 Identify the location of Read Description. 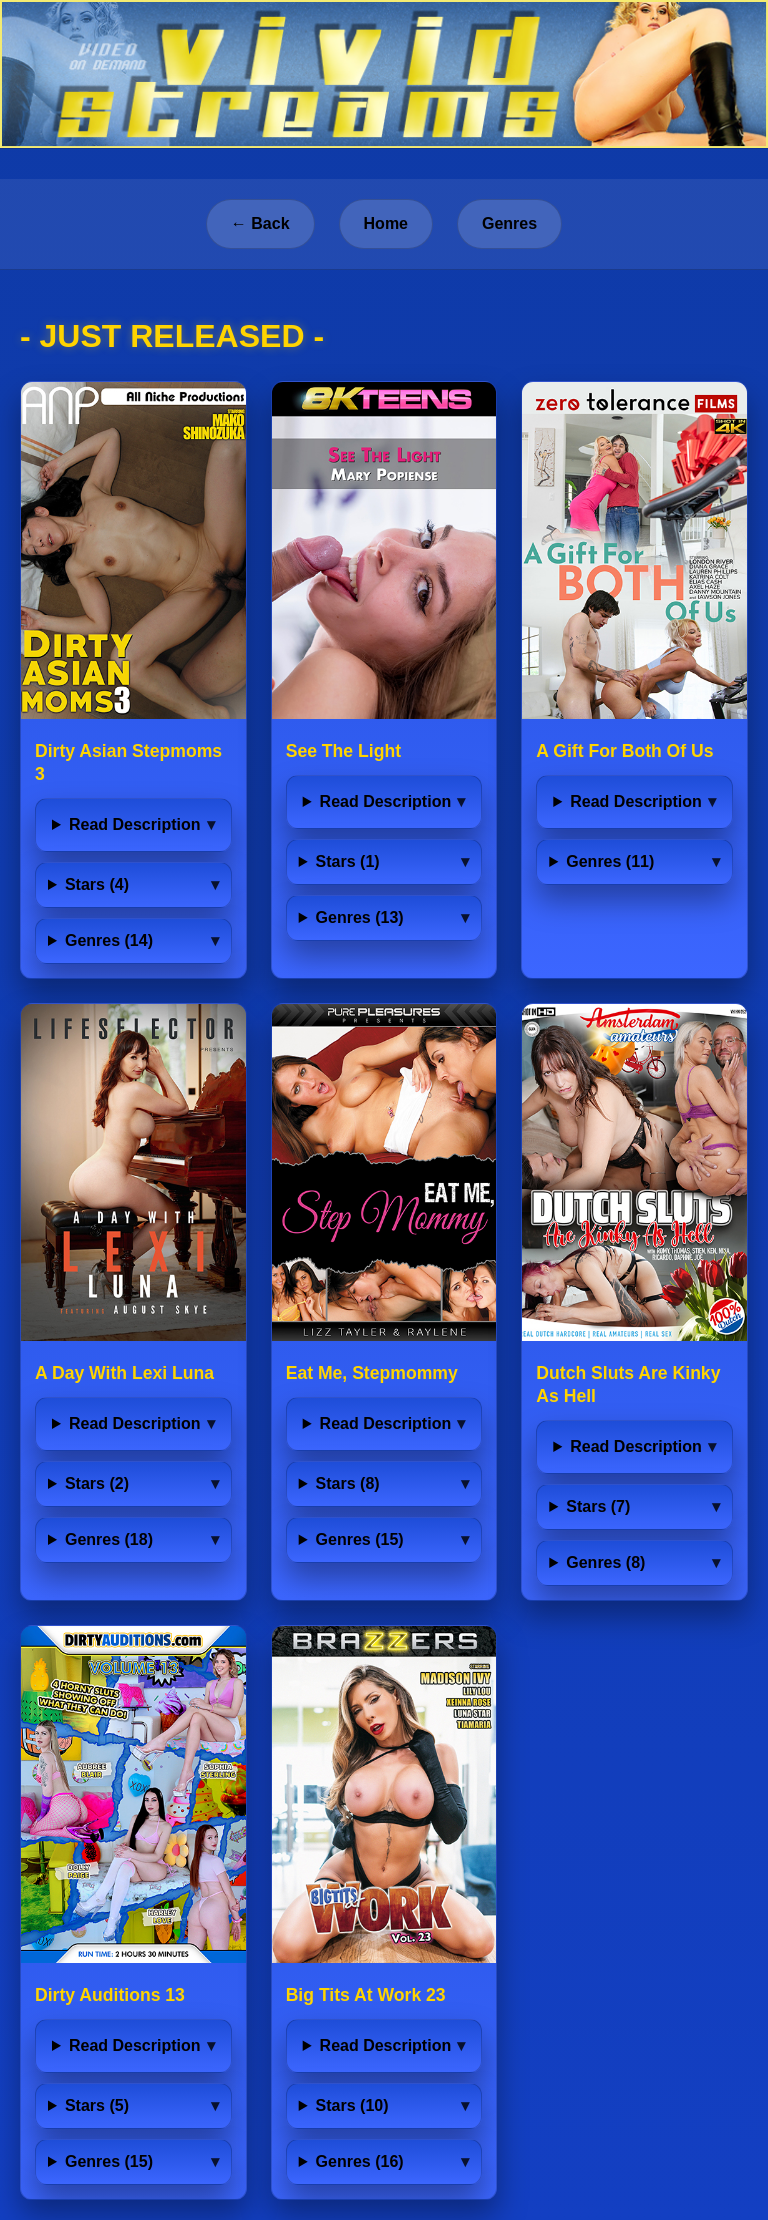
(135, 824).